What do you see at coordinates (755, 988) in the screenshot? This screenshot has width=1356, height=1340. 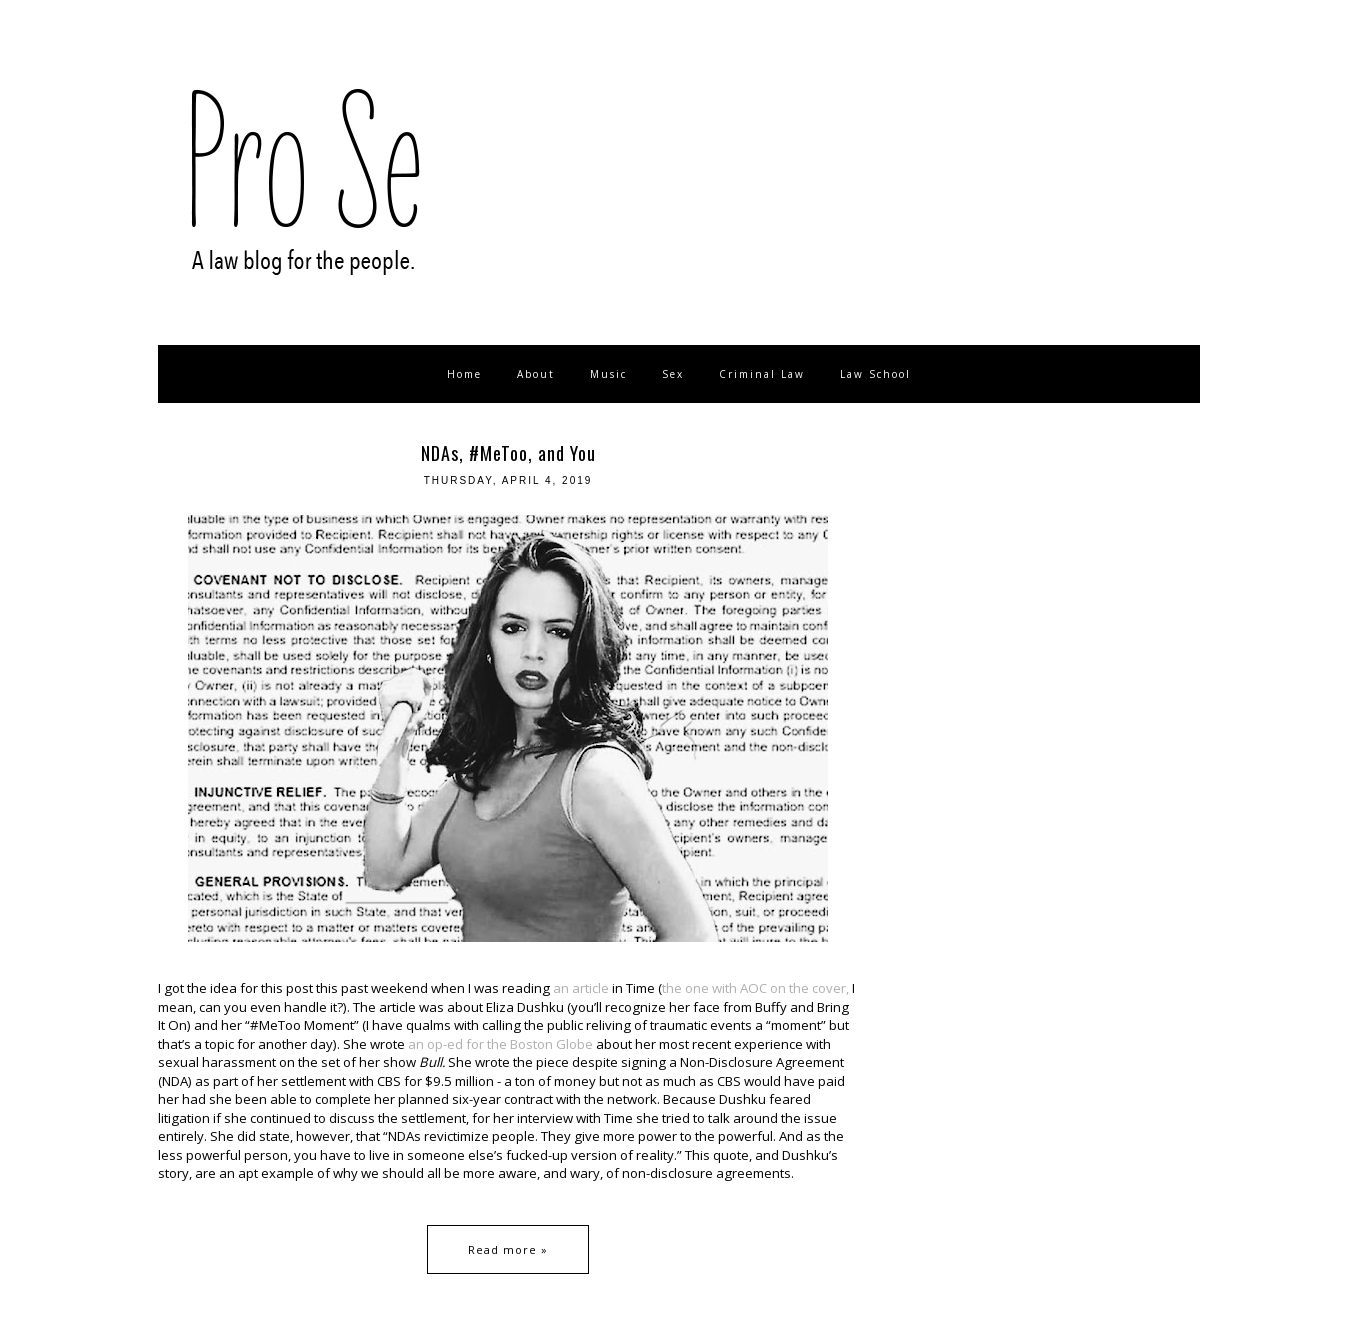 I see `the one with AOC on the cover,` at bounding box center [755, 988].